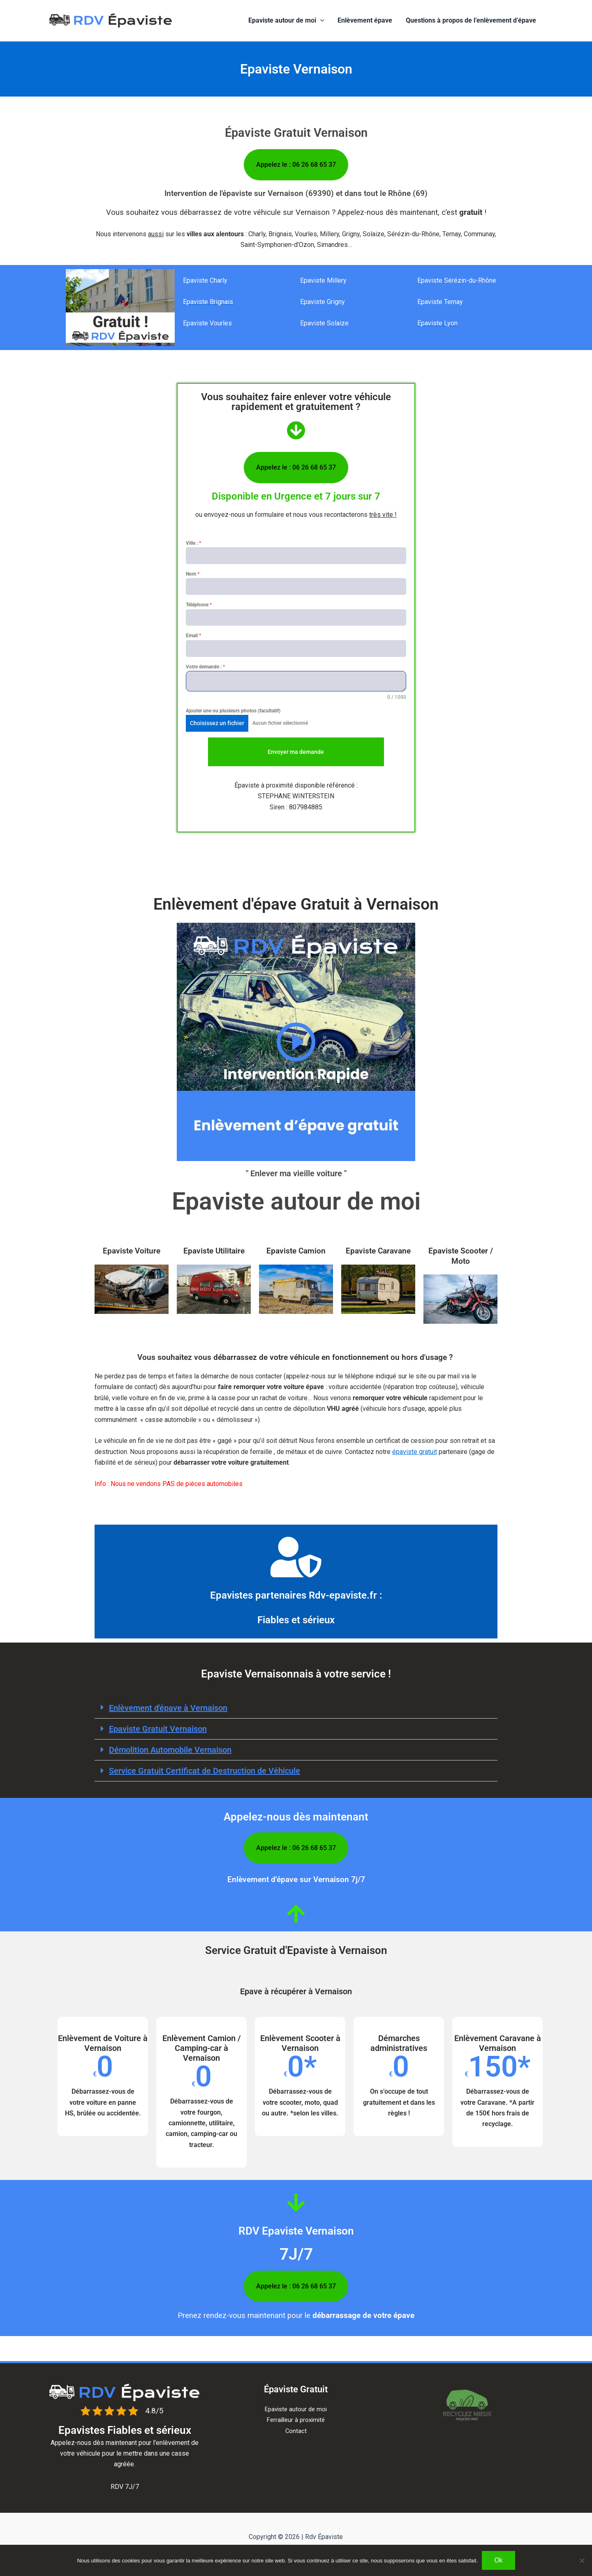 This screenshot has width=592, height=2576. What do you see at coordinates (287, 20) in the screenshot?
I see `Epaviste autour de moi` at bounding box center [287, 20].